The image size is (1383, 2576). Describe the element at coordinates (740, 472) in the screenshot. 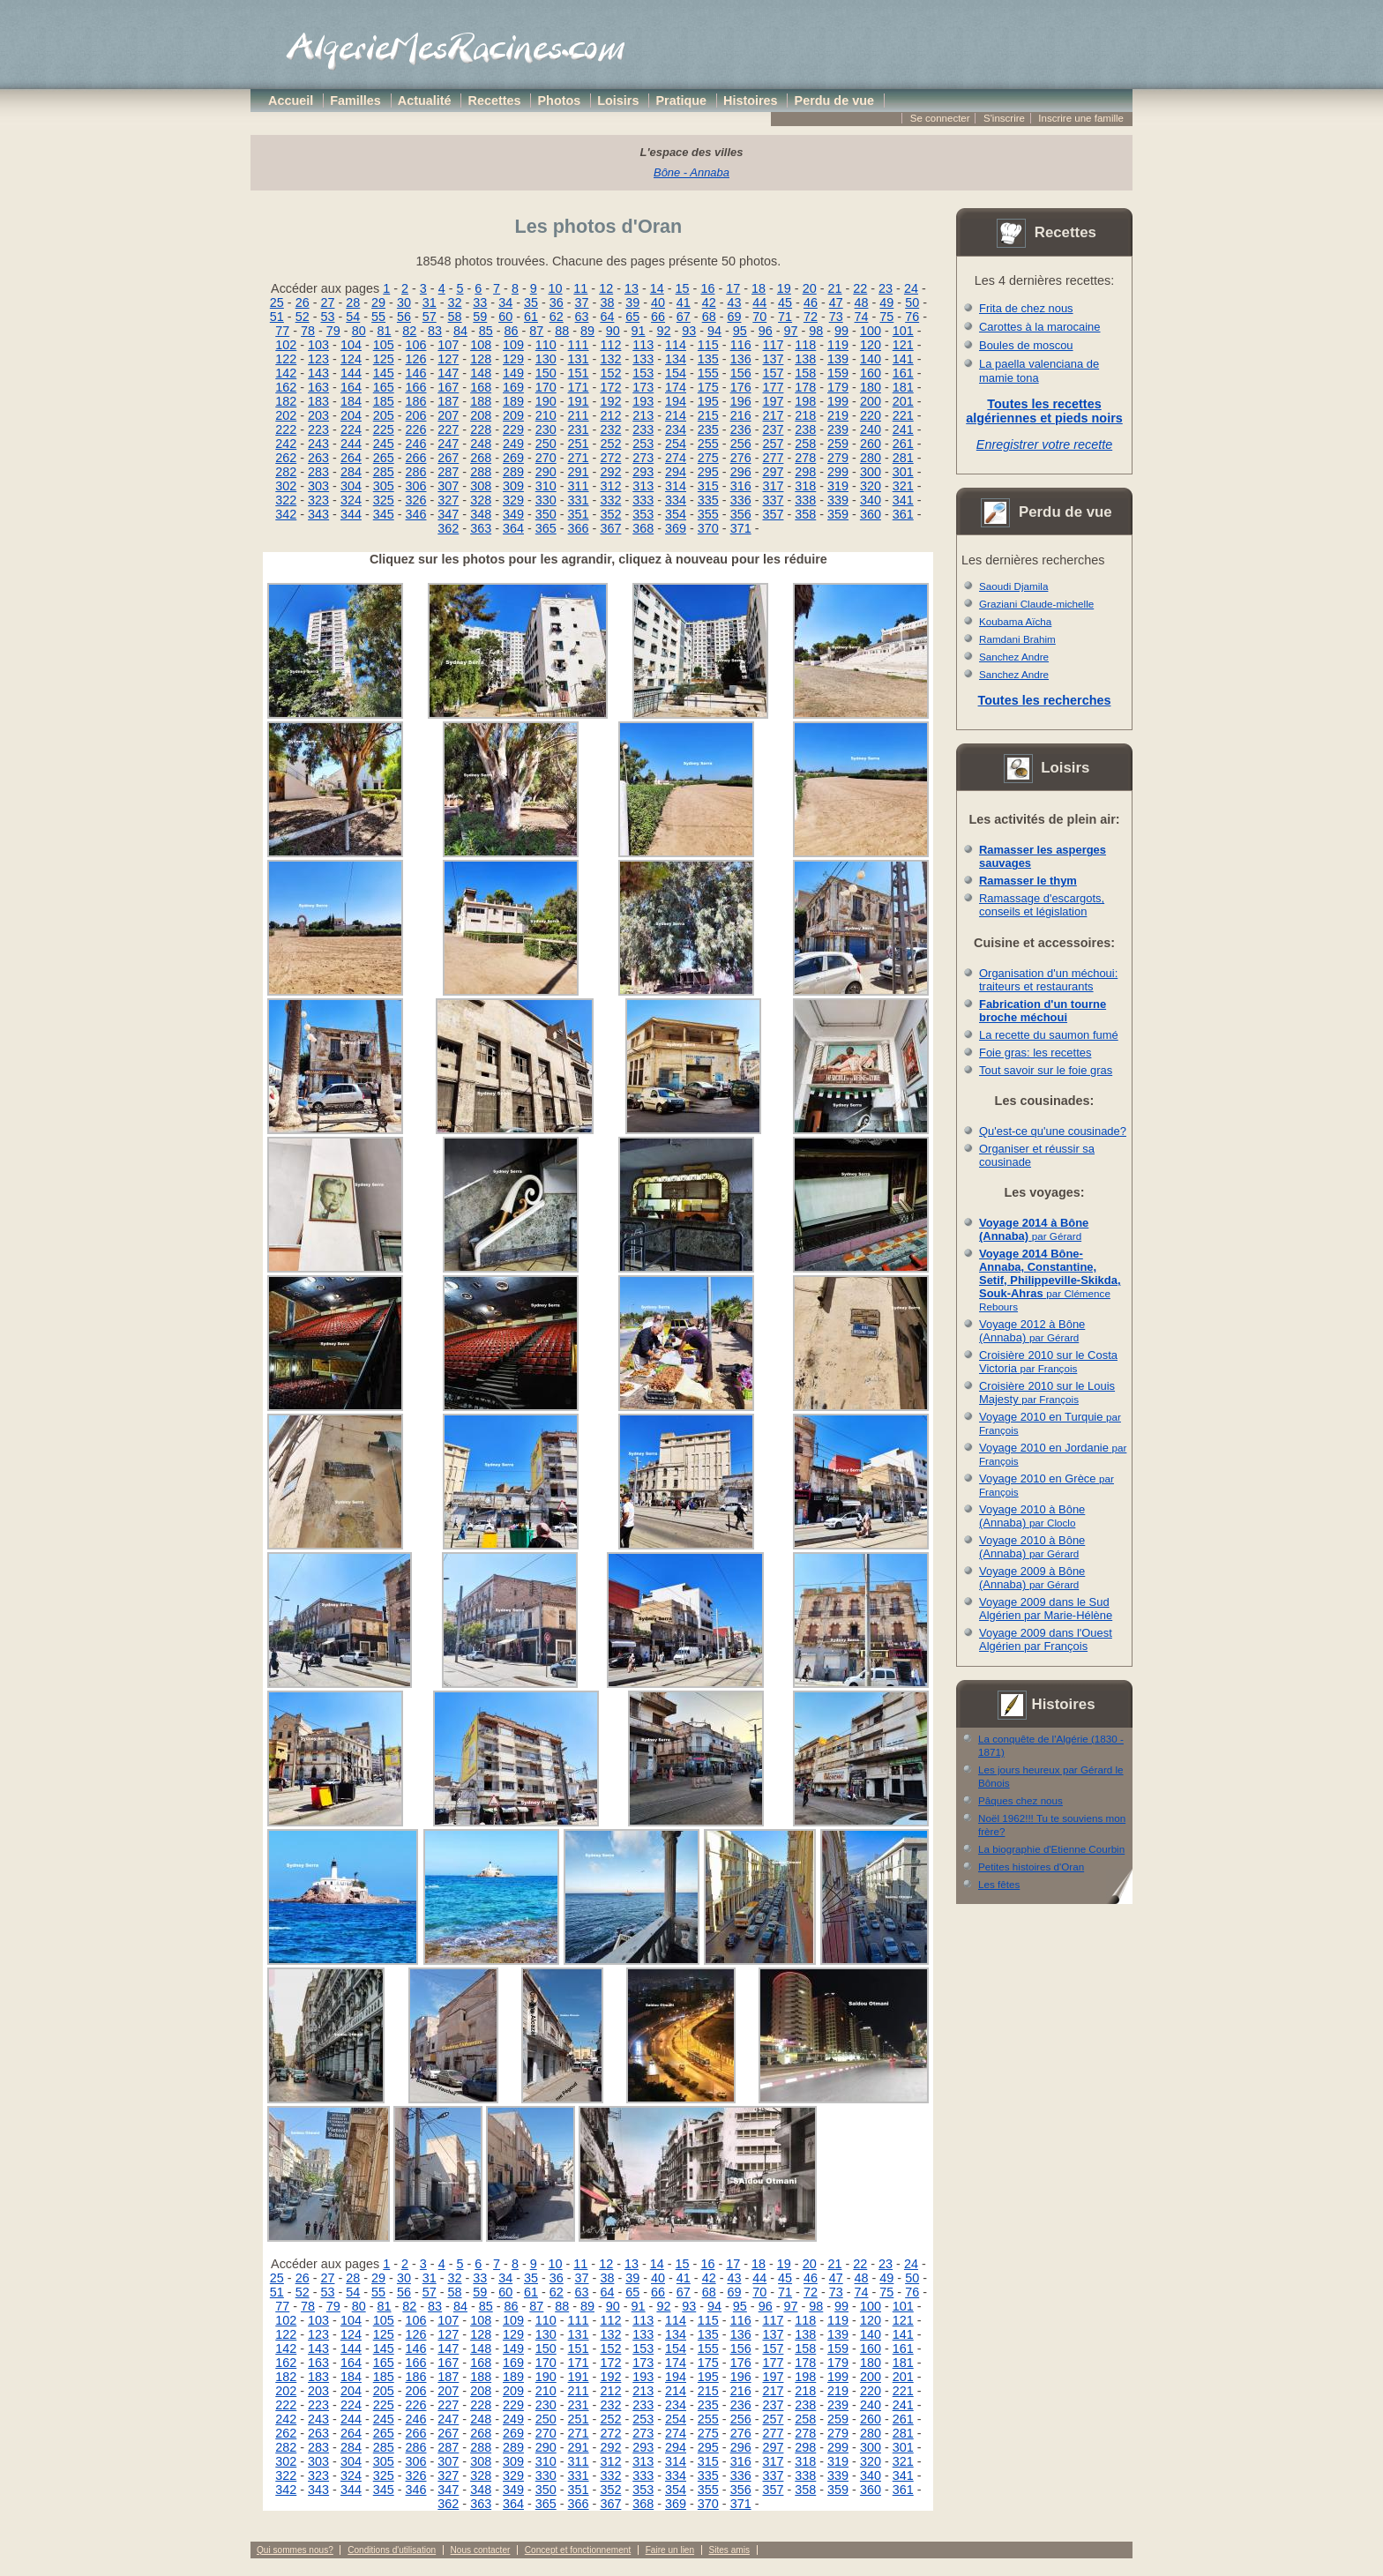

I see `296` at that location.